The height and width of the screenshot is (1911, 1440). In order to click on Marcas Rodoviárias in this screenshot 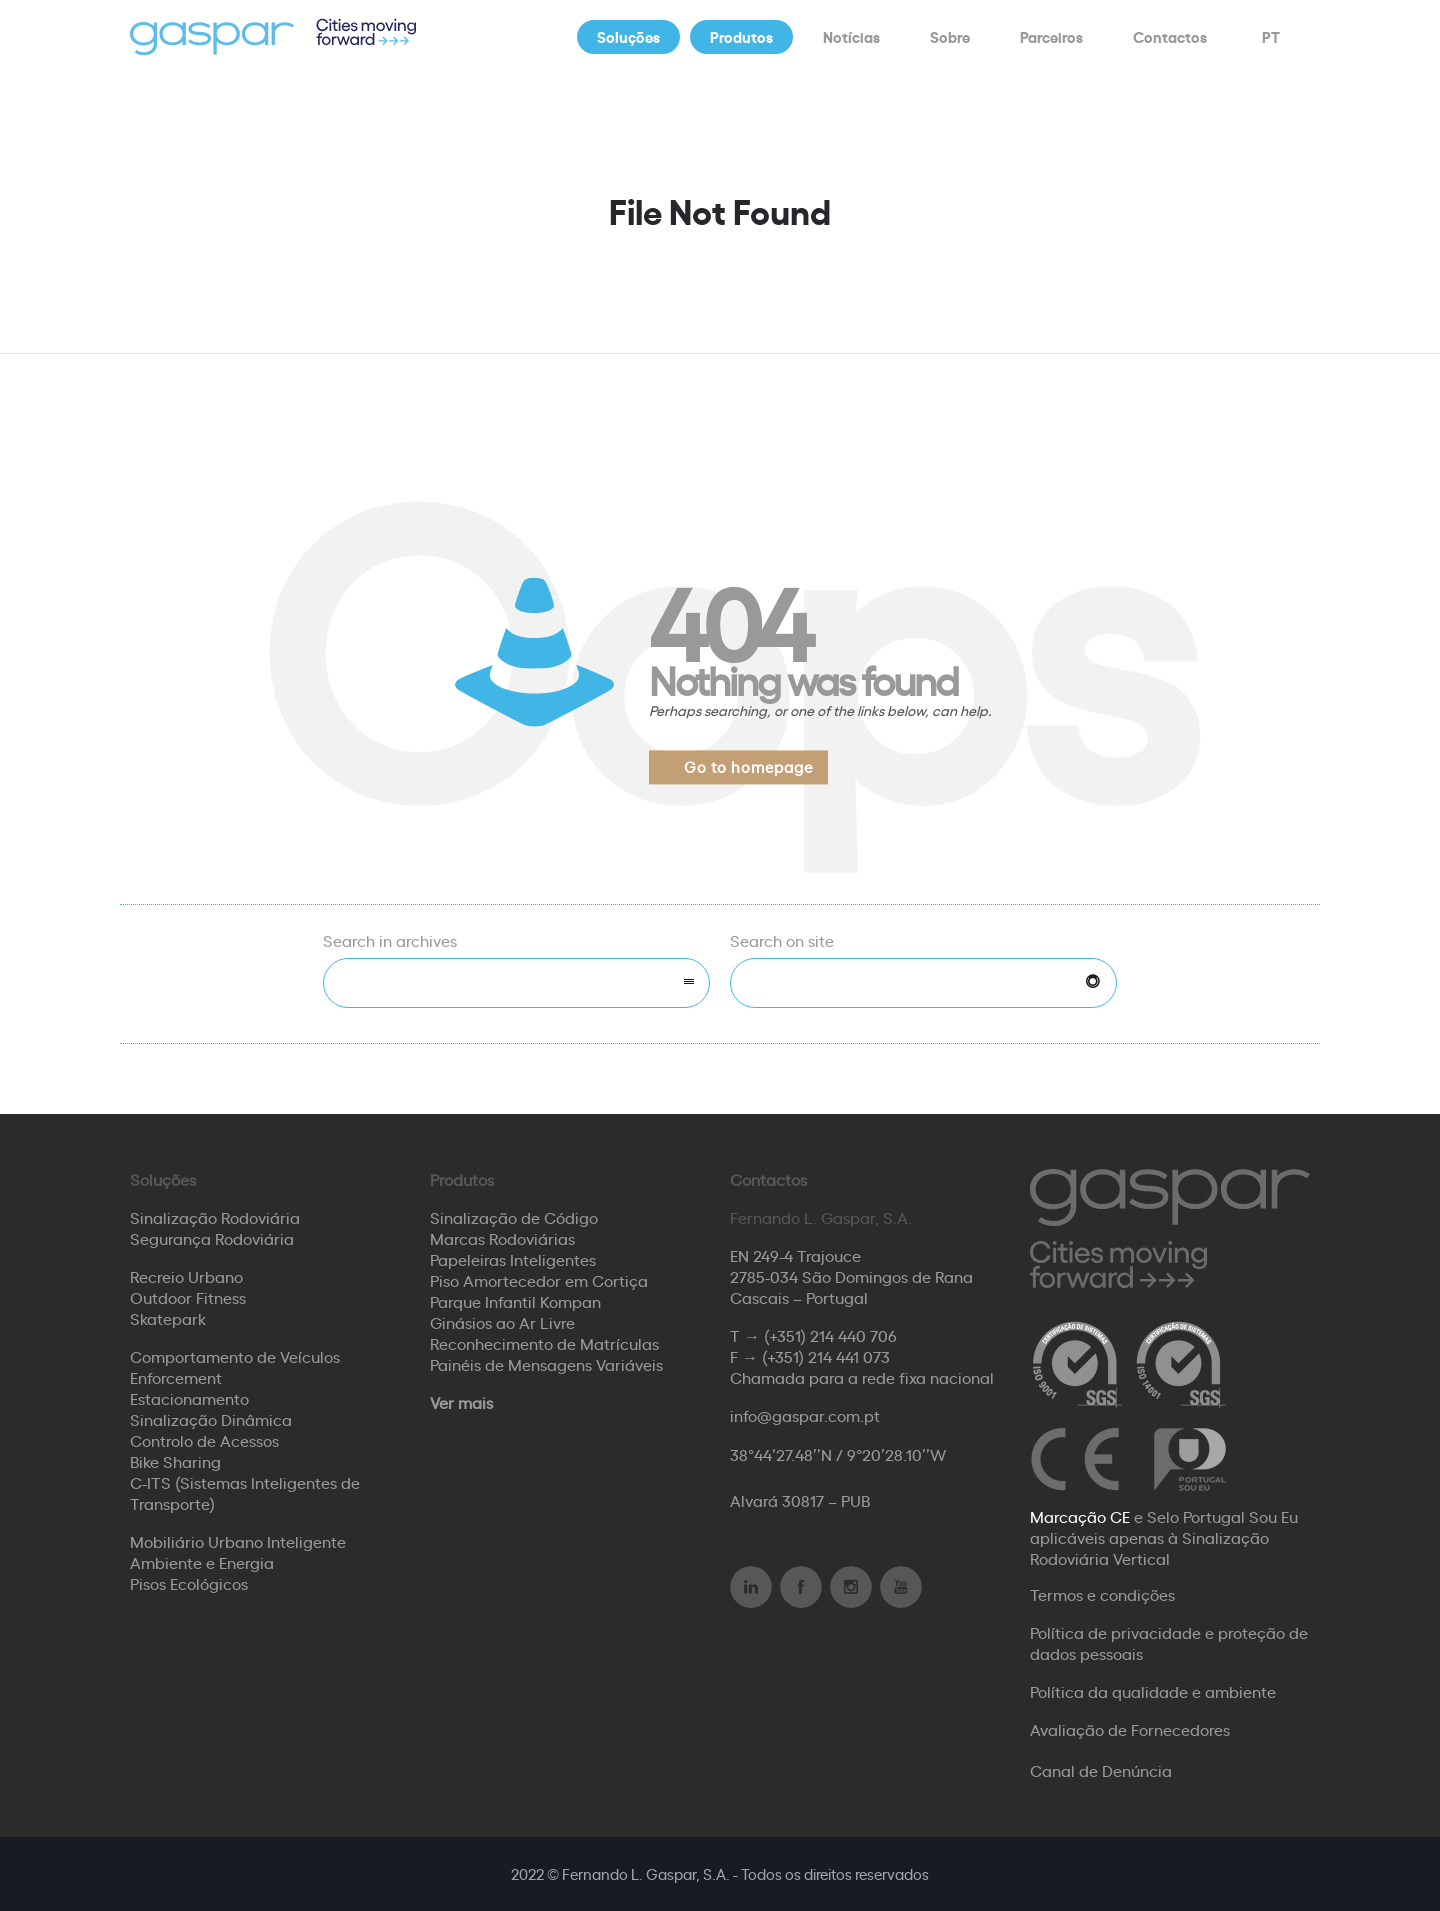, I will do `click(502, 1238)`.